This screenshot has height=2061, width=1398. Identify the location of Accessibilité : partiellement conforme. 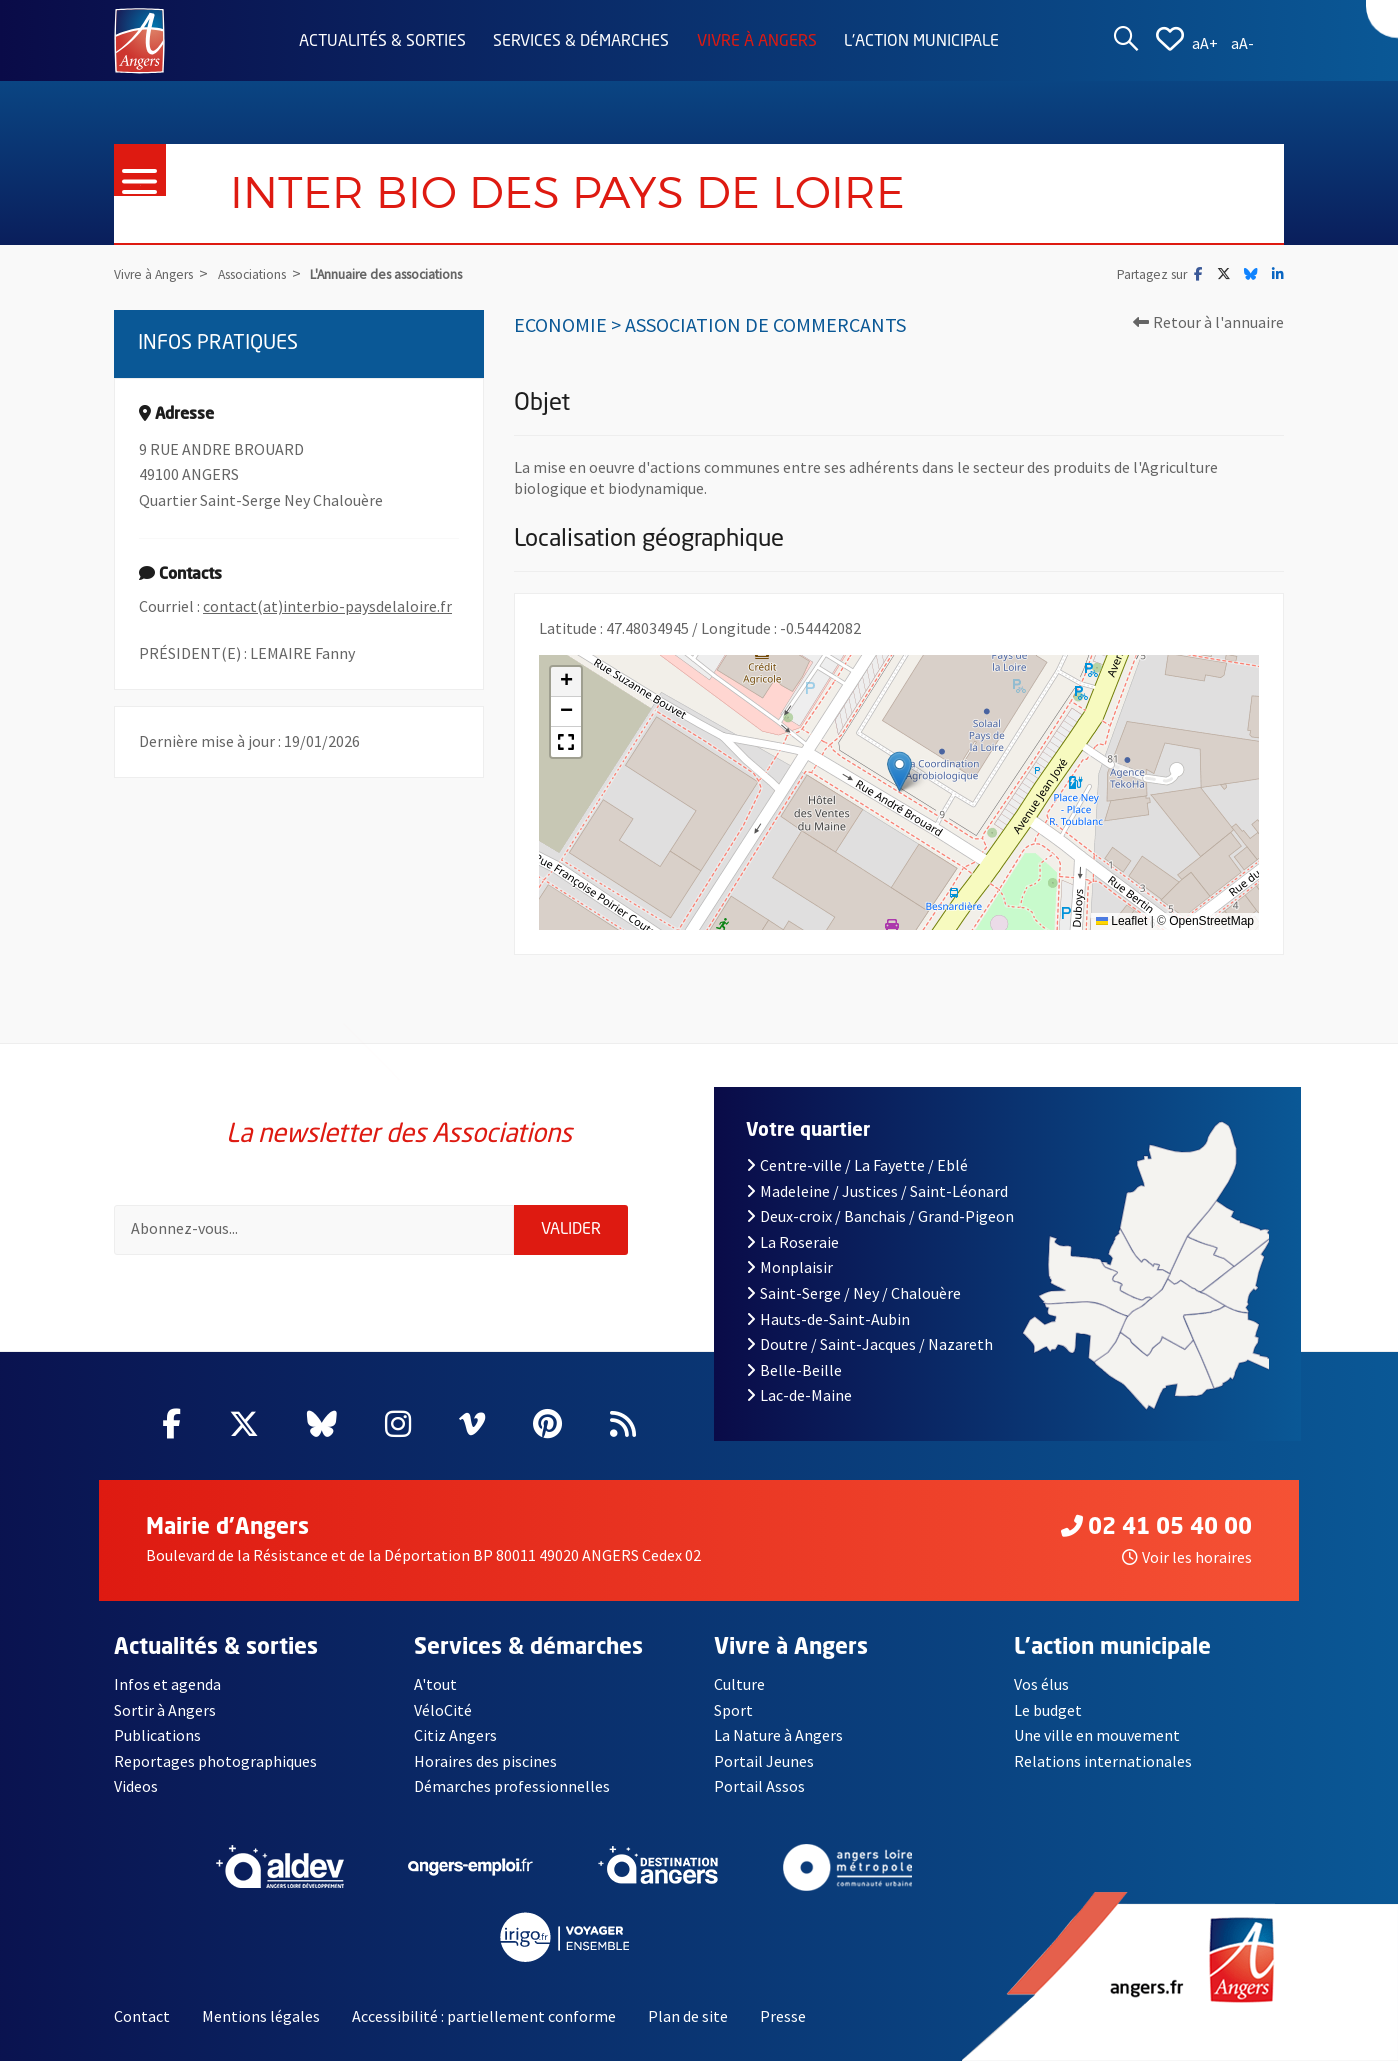
(484, 2016).